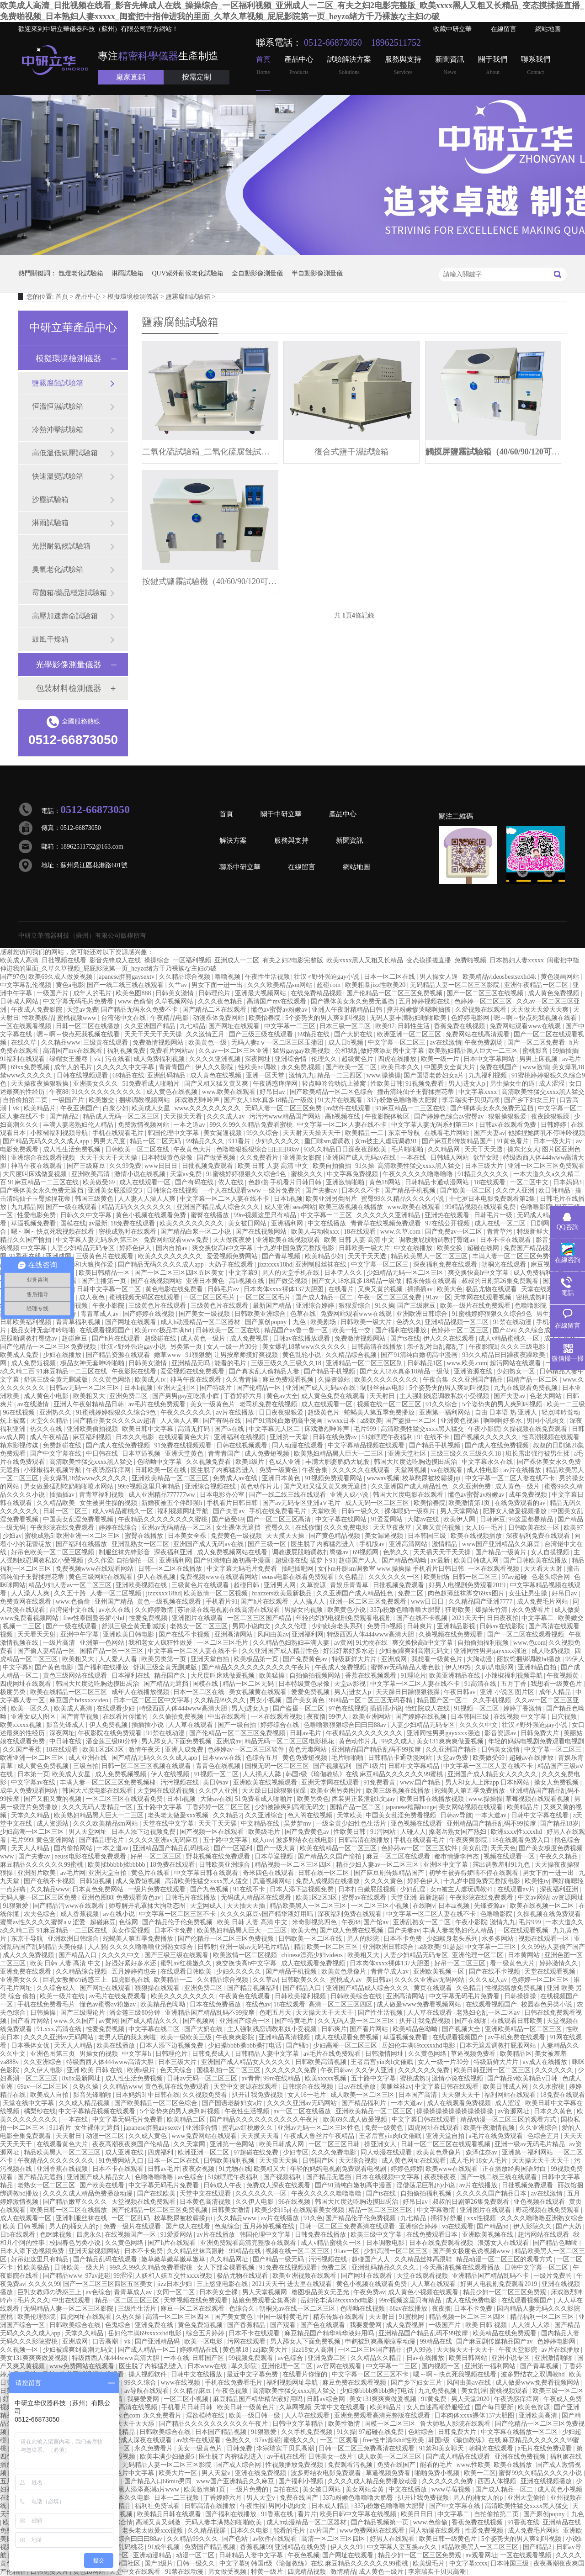 Image resolution: width=585 pixels, height=2576 pixels. What do you see at coordinates (411, 1420) in the screenshot?
I see `国产盗摄一区二区` at bounding box center [411, 1420].